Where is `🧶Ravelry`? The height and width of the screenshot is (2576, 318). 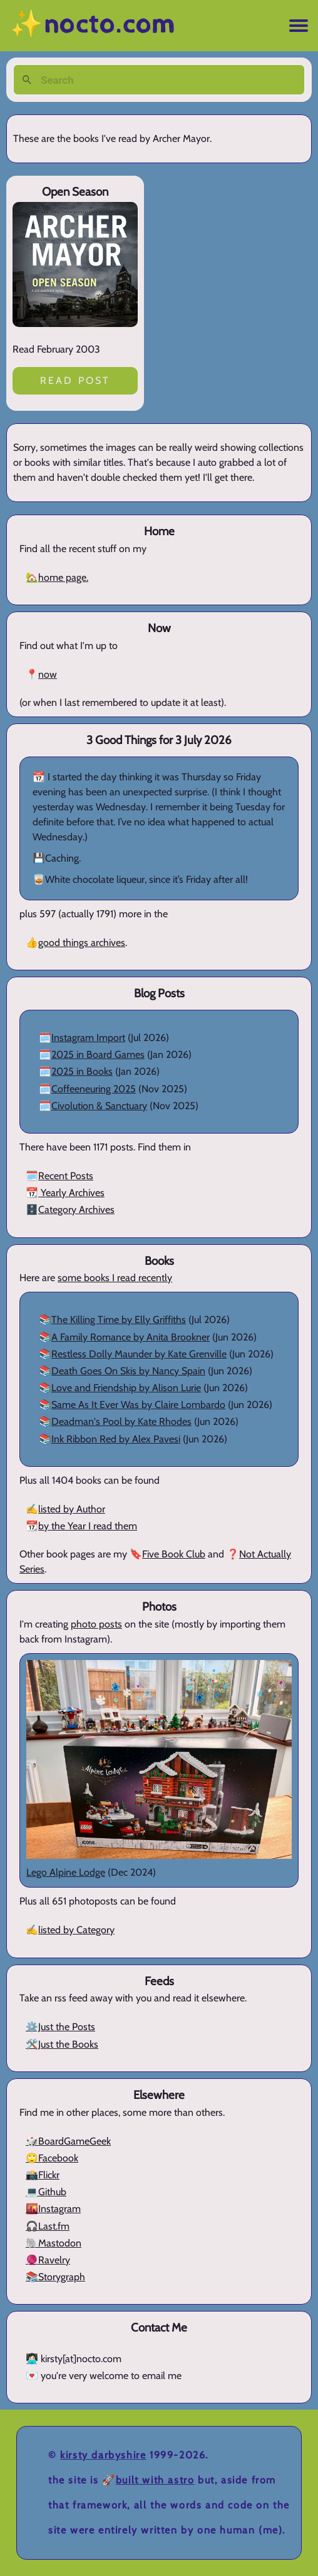
🧶Ravelry is located at coordinates (48, 2260).